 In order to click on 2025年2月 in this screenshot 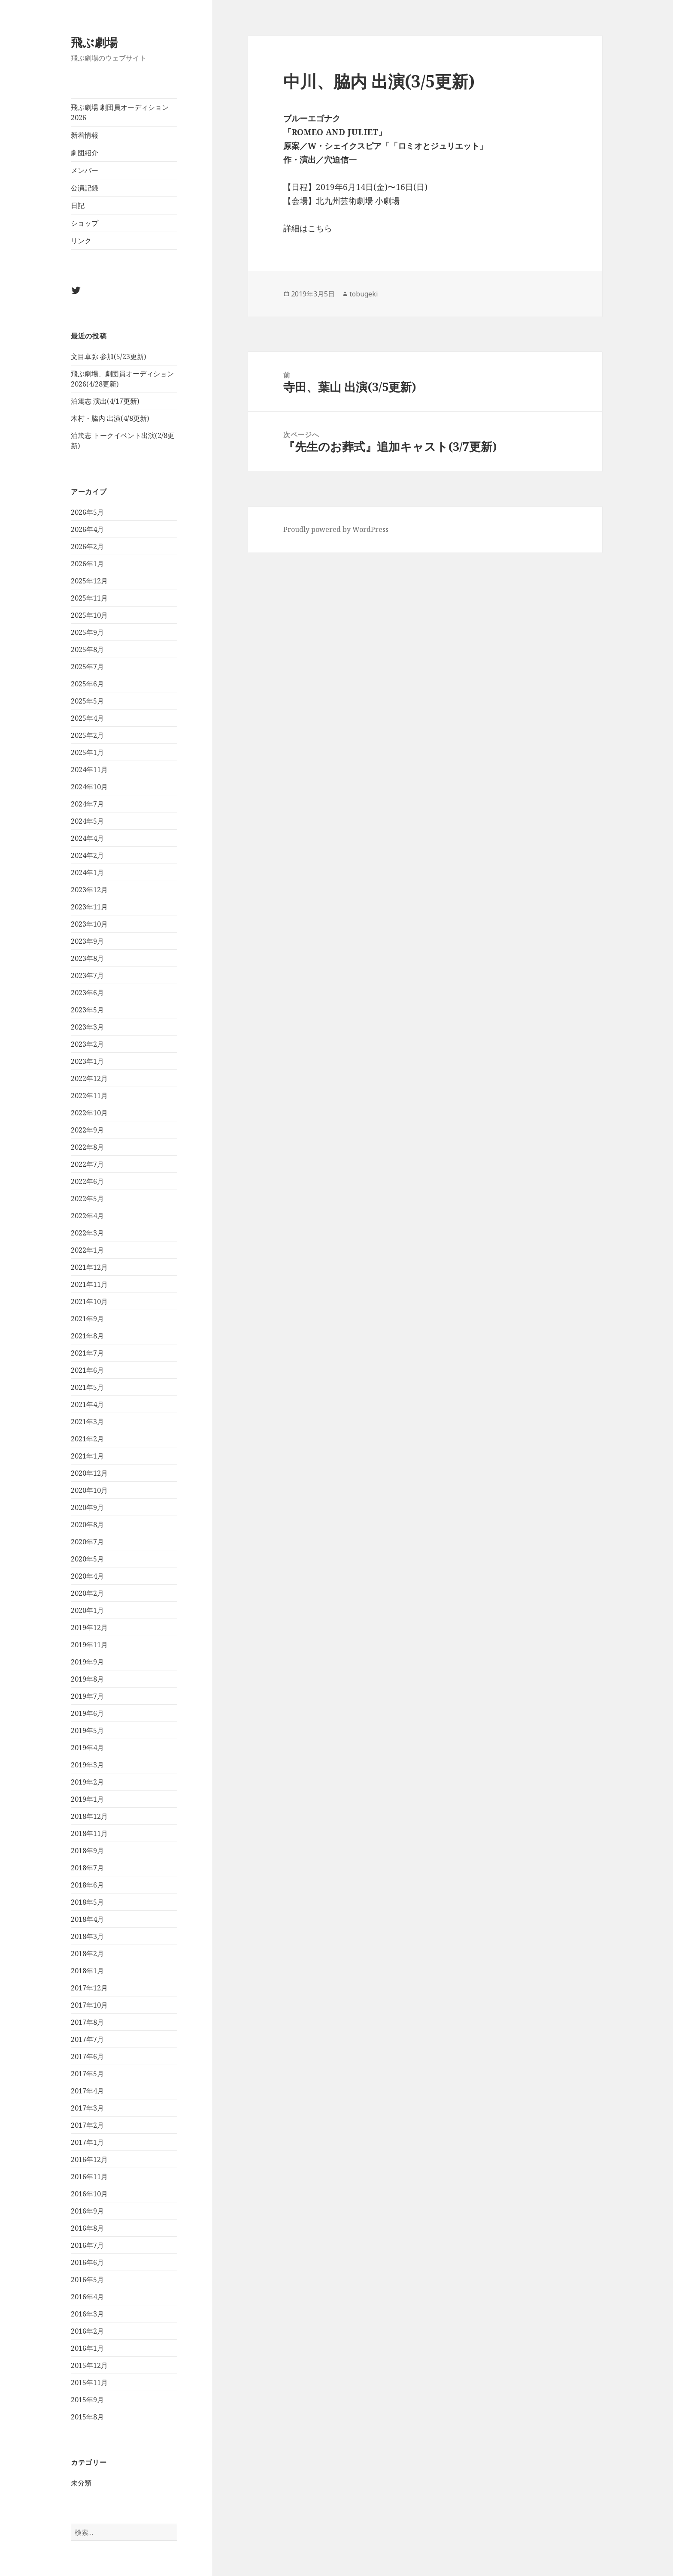, I will do `click(87, 735)`.